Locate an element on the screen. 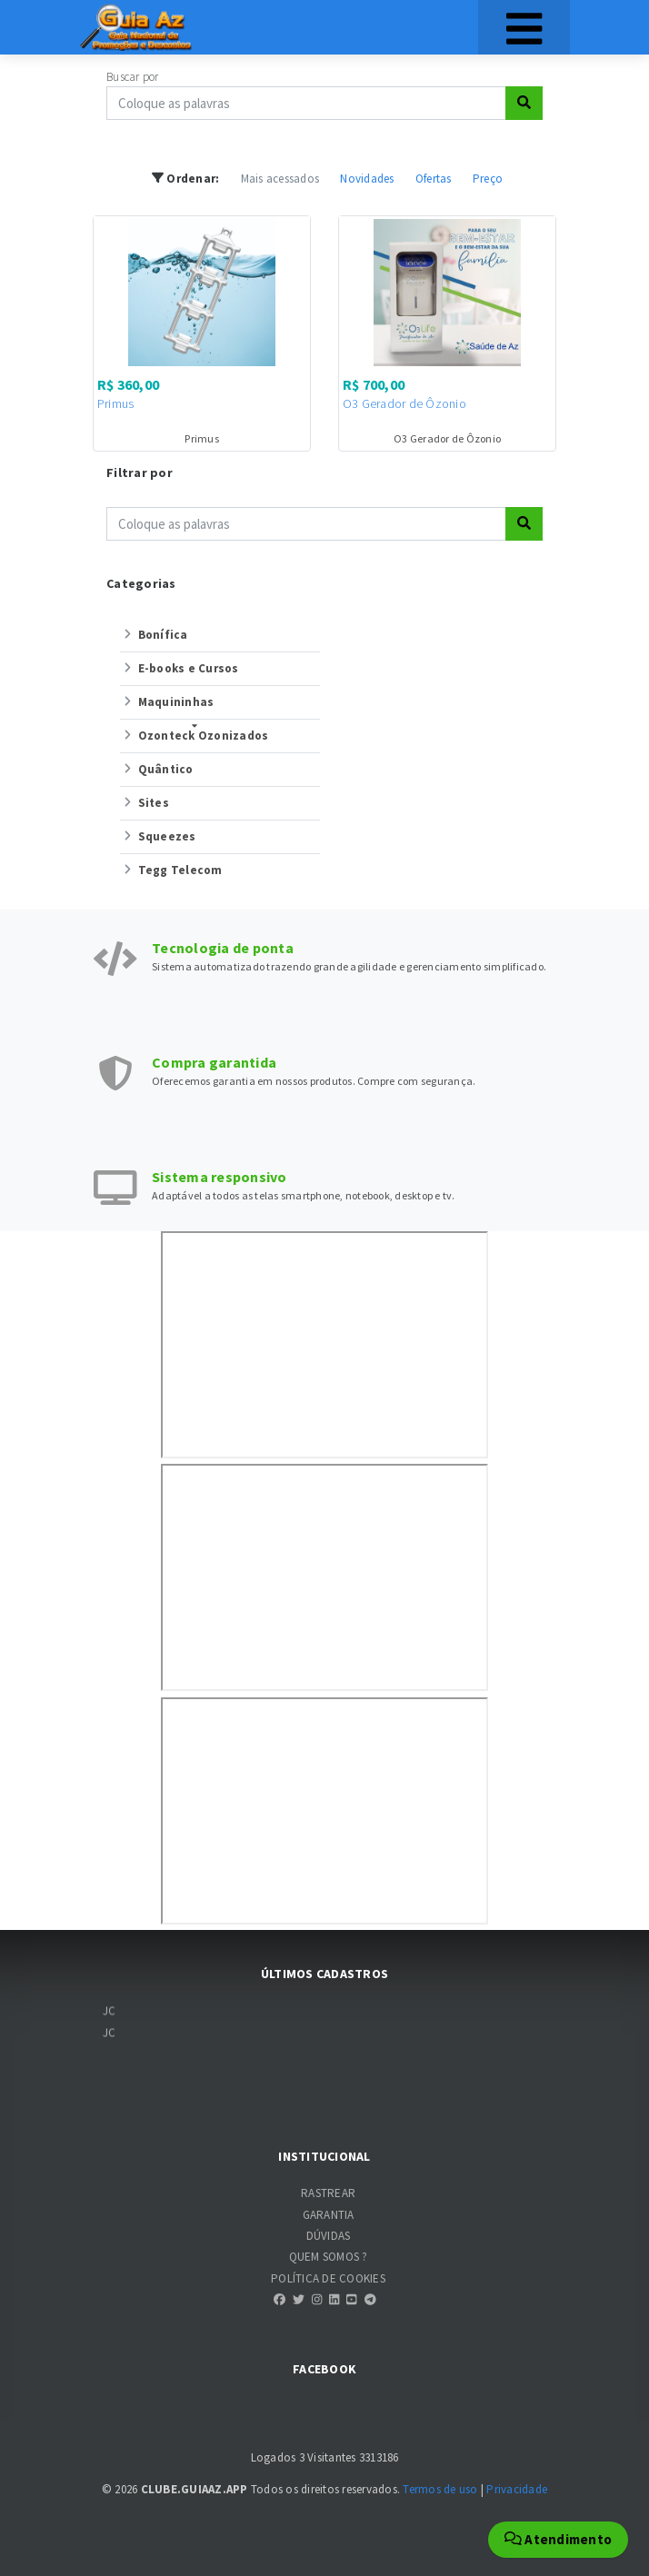 The height and width of the screenshot is (2576, 649). RASTREAR is located at coordinates (328, 2193).